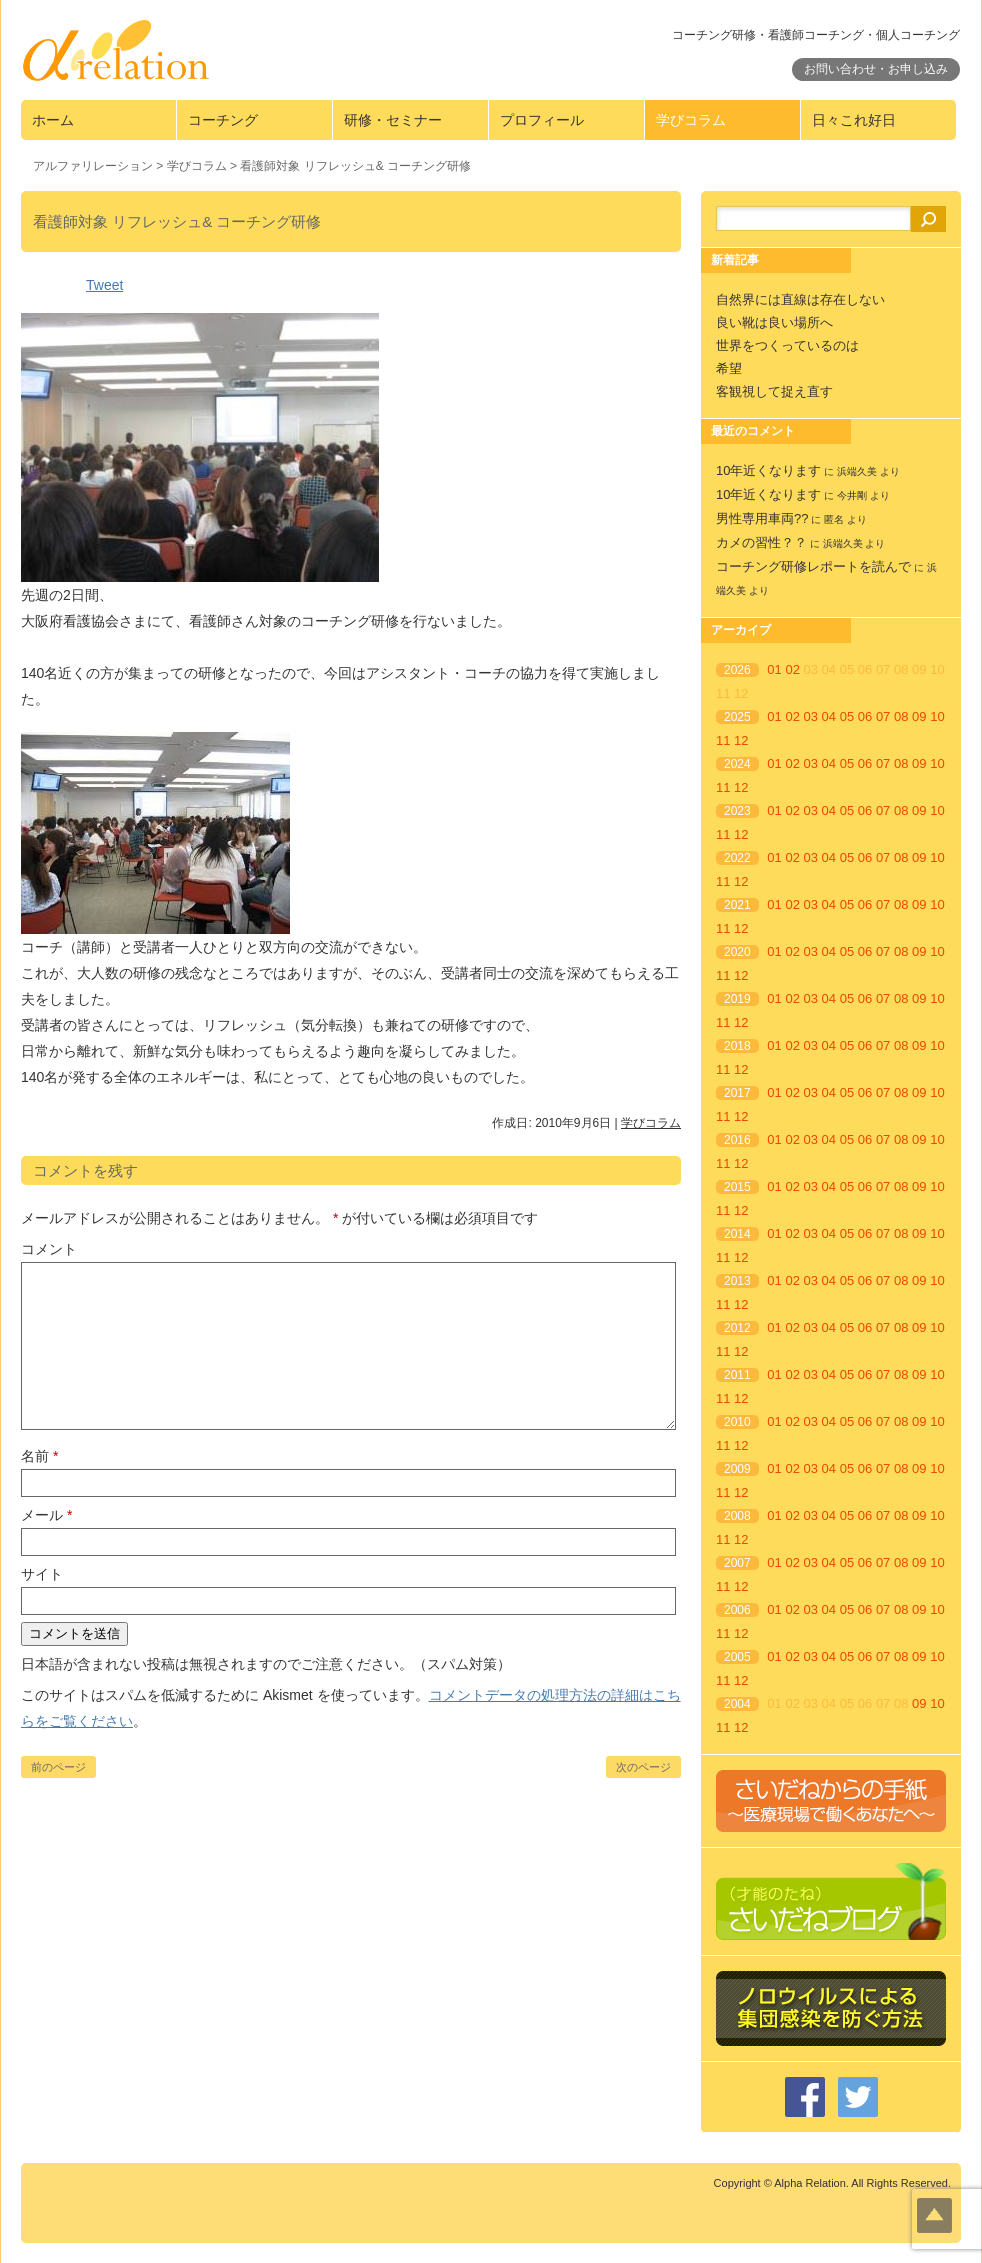  Describe the element at coordinates (768, 470) in the screenshot. I see `10年近くなります` at that location.